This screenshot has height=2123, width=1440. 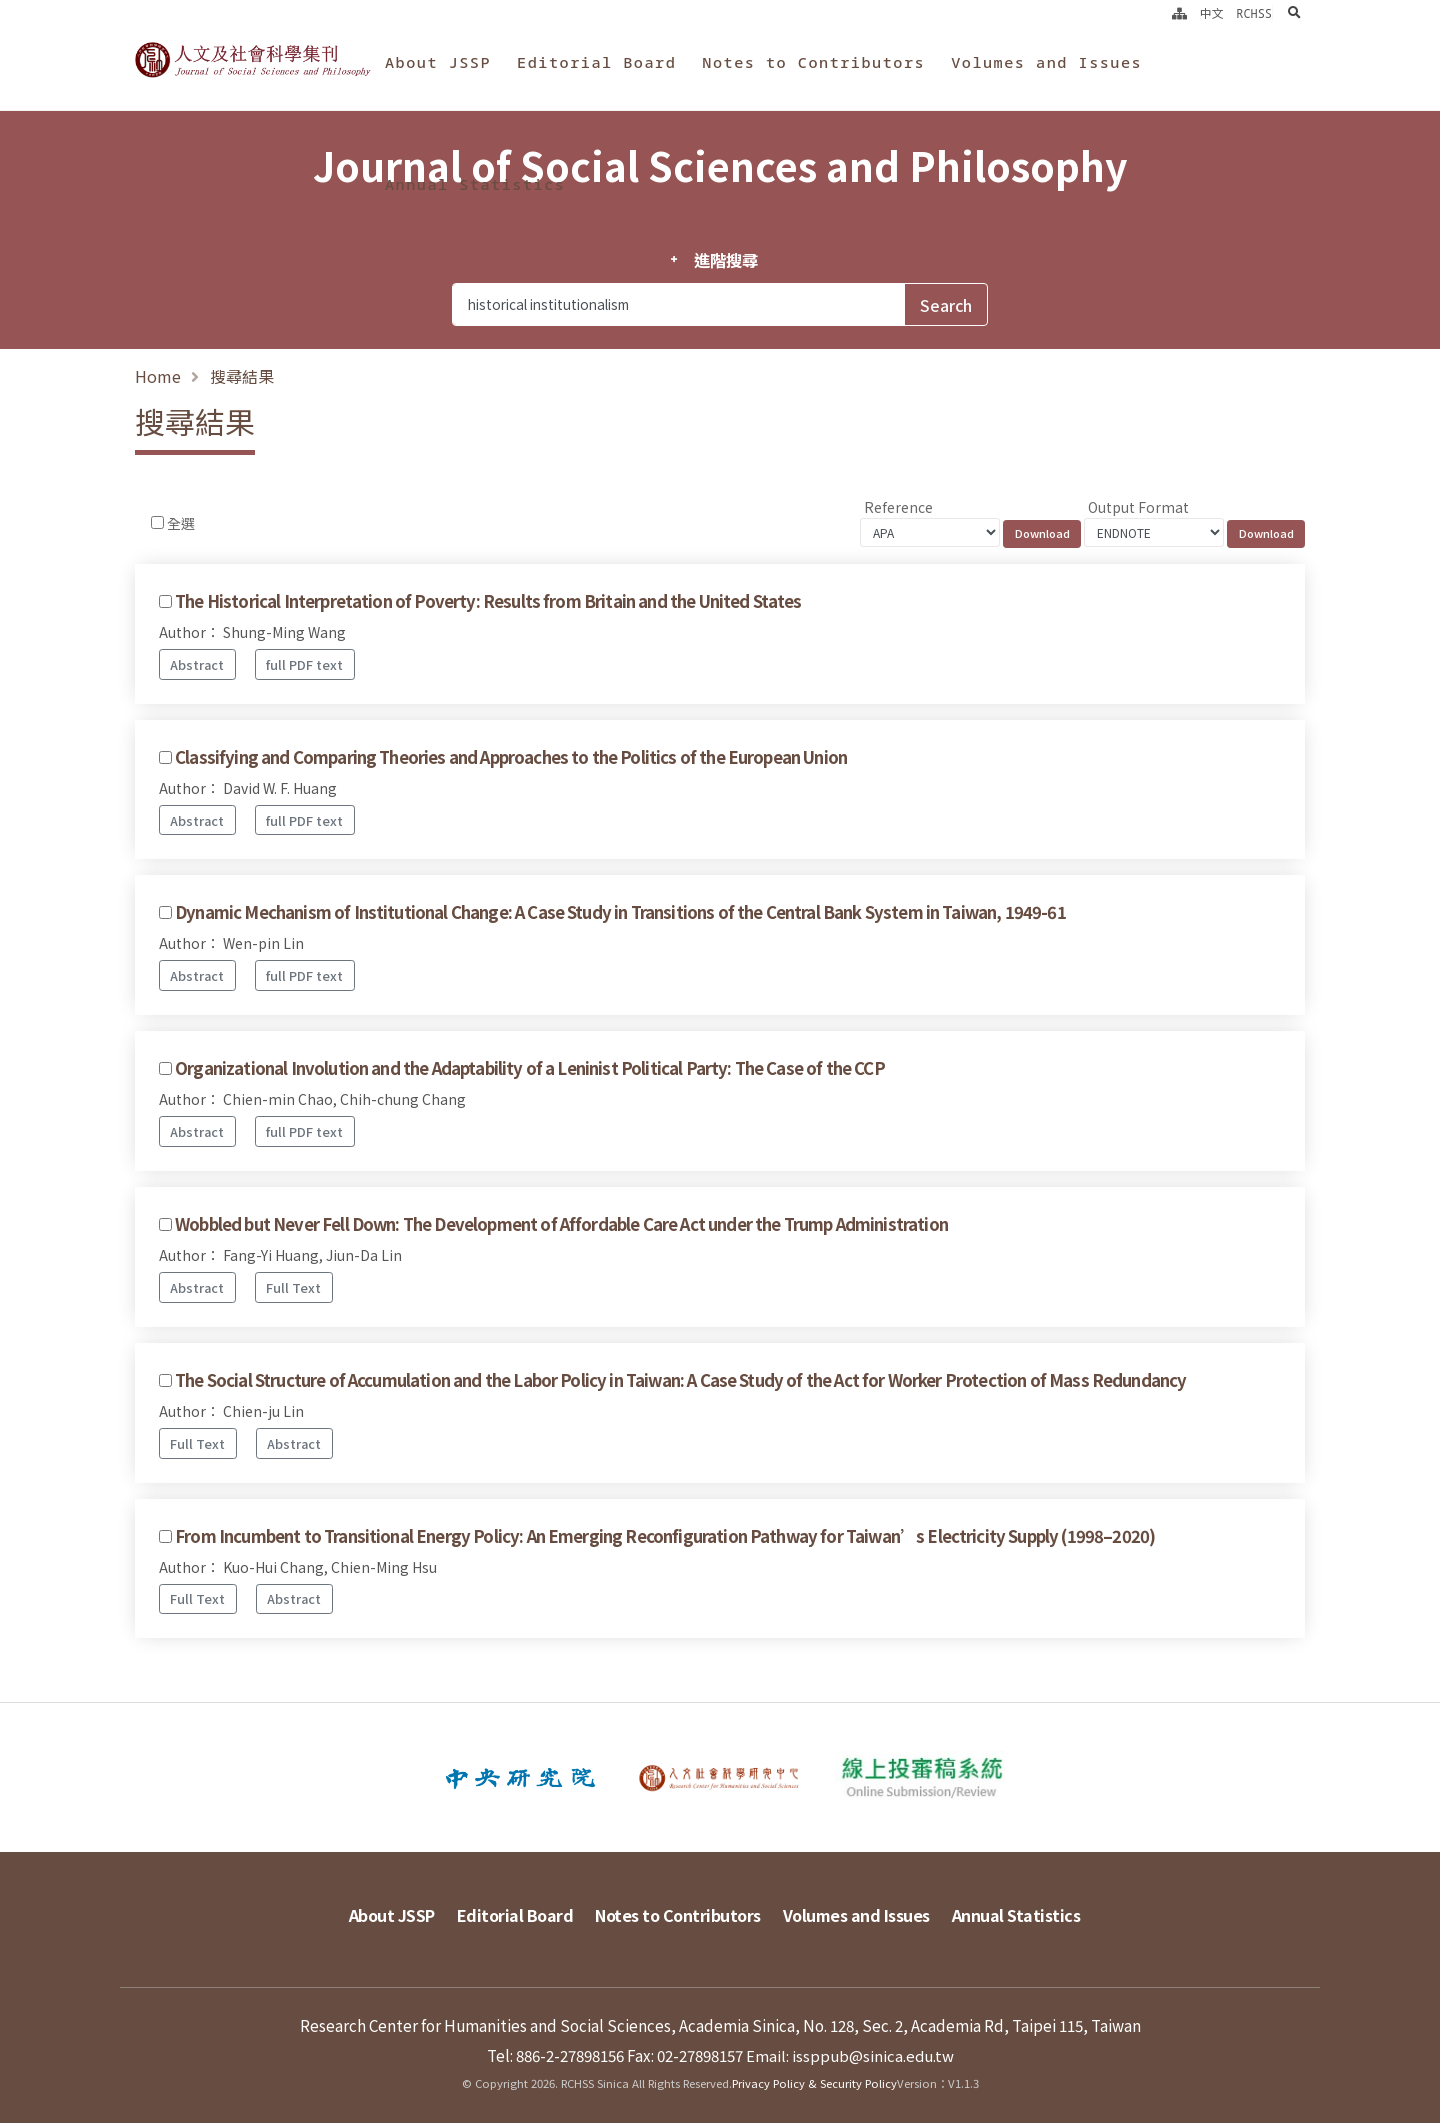 I want to click on Email: issppub@sinica.edu.tw, so click(x=849, y=2050).